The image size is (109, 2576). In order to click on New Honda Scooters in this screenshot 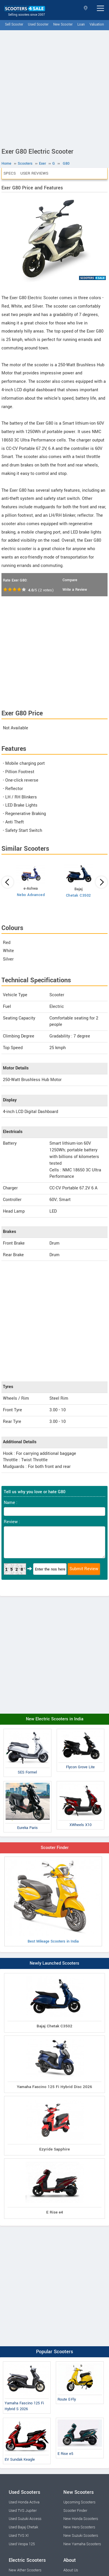, I will do `click(80, 2518)`.